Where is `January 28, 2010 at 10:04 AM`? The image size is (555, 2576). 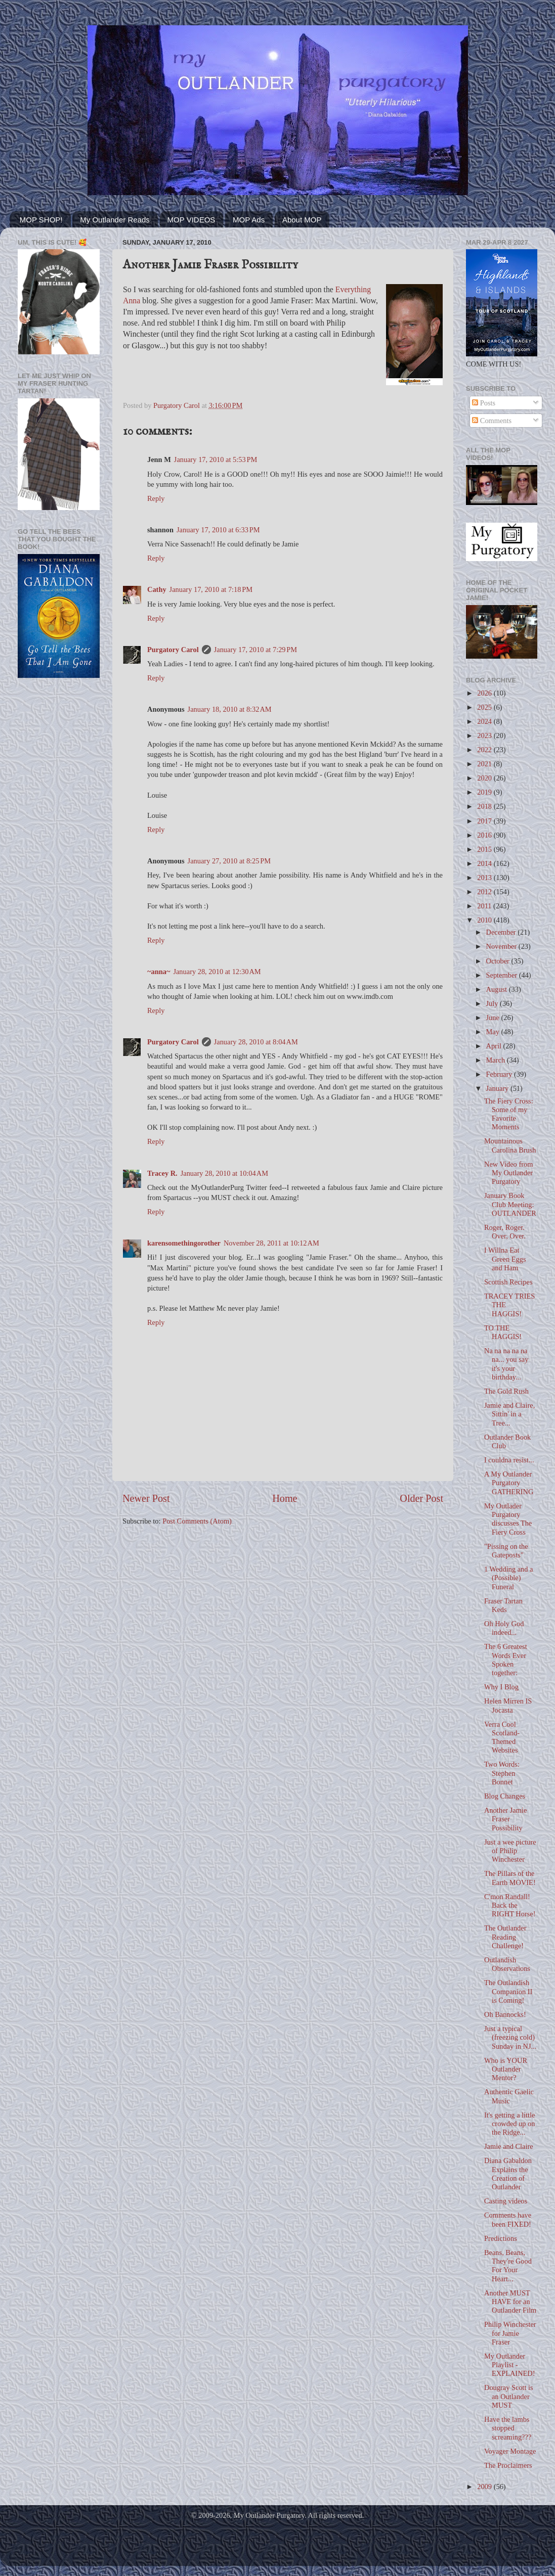
January 28, 2010 at 10:04 AM is located at coordinates (224, 1173).